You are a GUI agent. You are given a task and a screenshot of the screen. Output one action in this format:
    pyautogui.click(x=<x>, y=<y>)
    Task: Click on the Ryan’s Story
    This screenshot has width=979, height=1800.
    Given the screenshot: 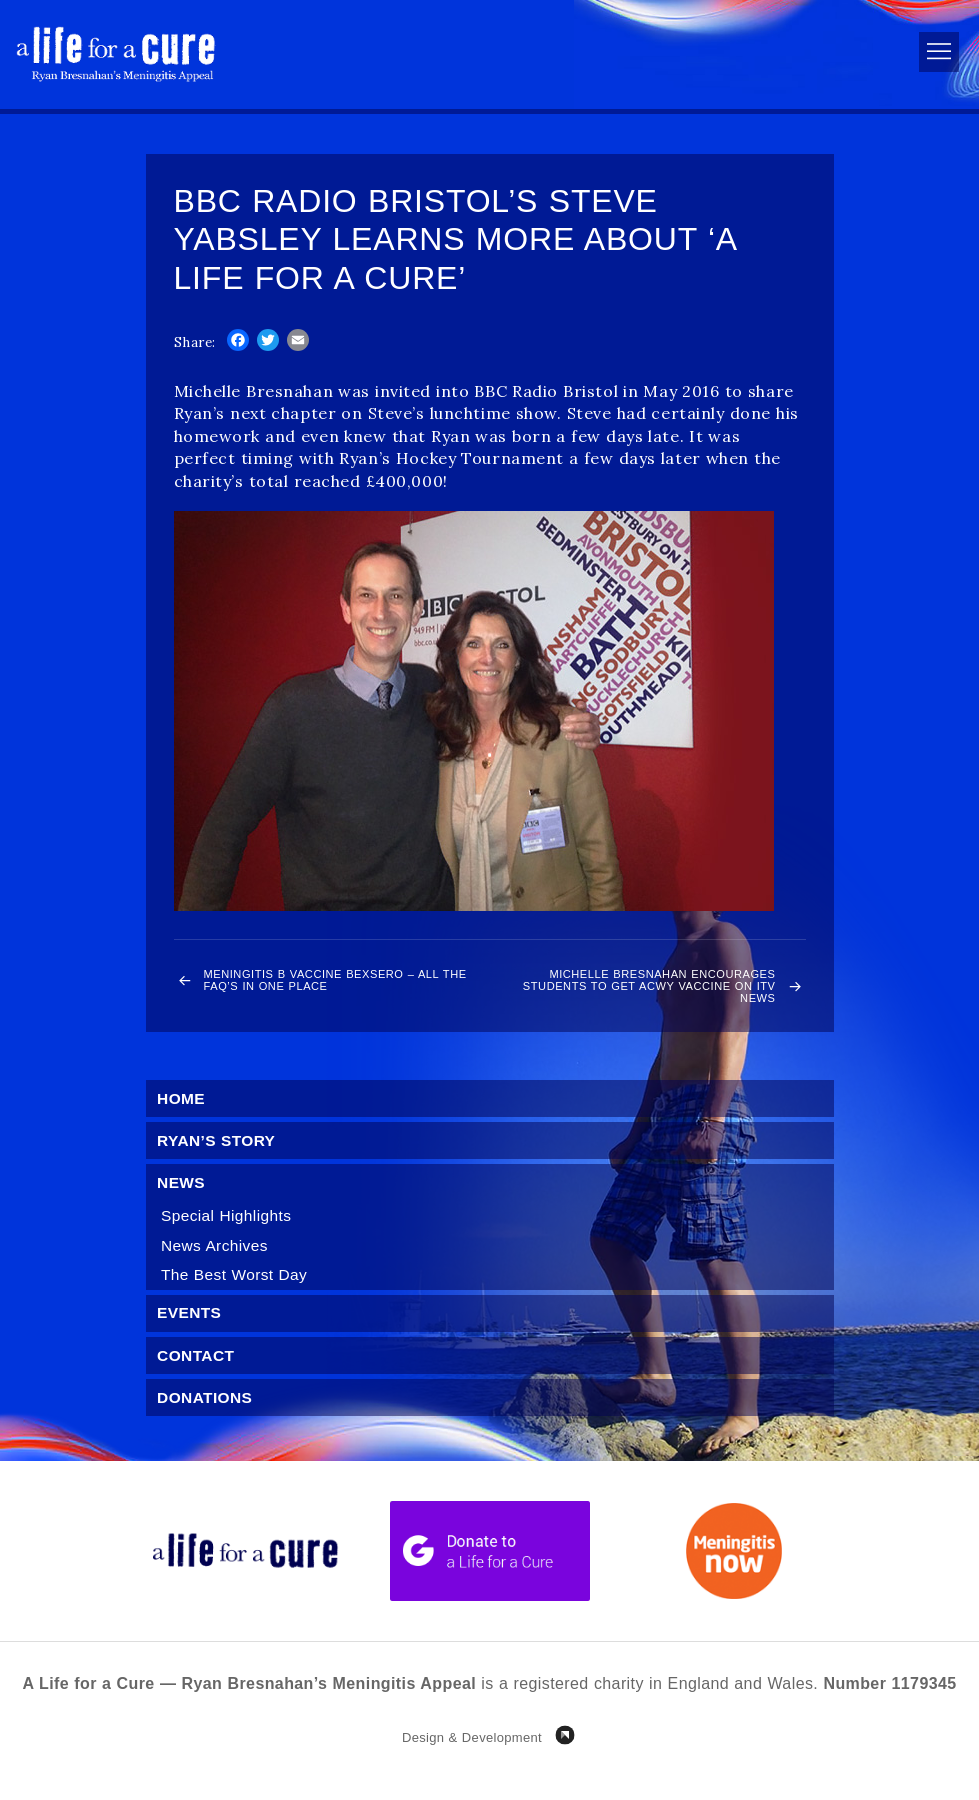 What is the action you would take?
    pyautogui.click(x=219, y=1157)
    